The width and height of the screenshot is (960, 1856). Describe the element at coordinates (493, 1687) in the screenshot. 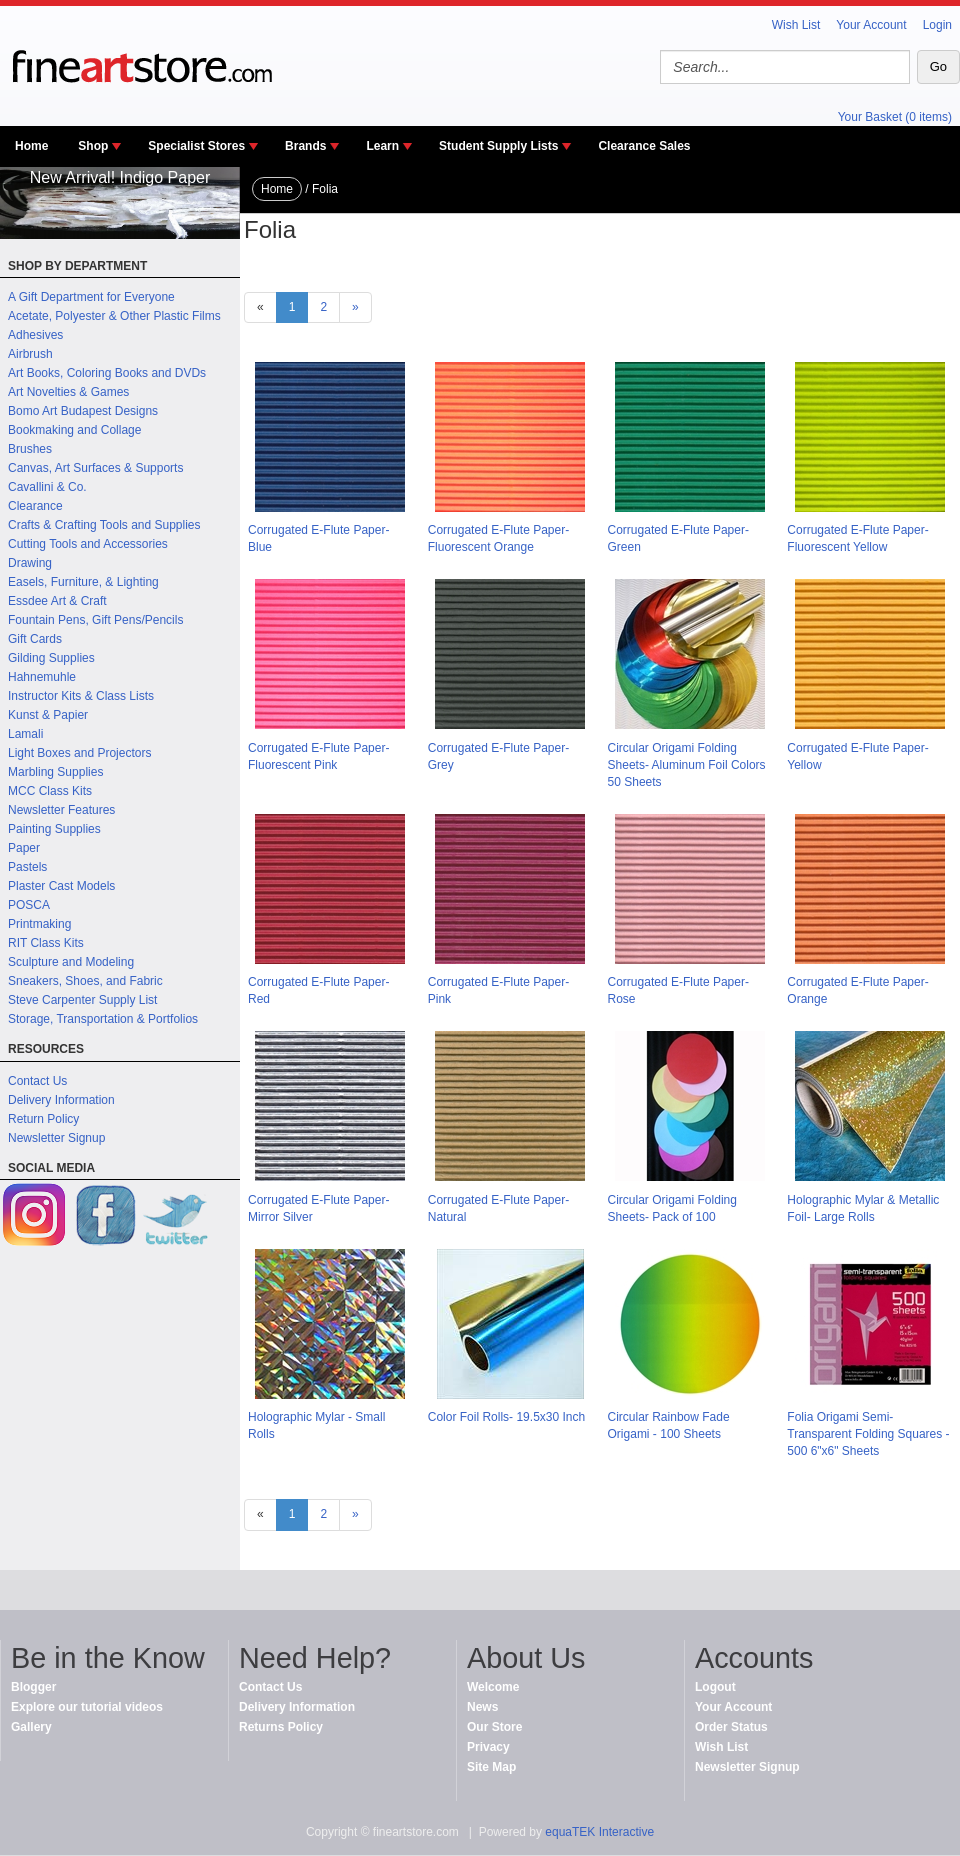

I see `Welcome` at that location.